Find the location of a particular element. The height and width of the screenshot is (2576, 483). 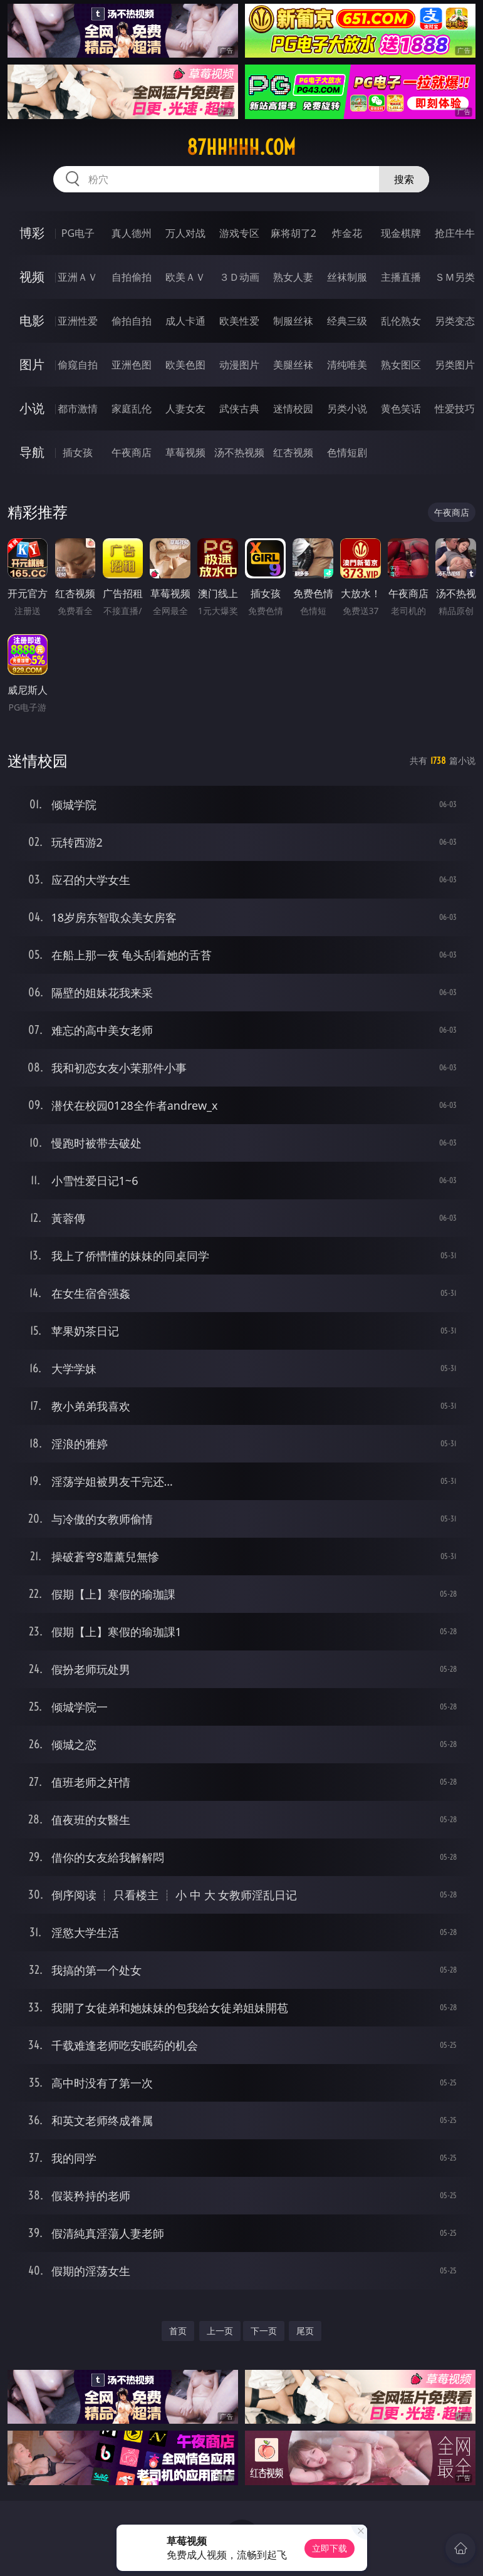

另类小说 is located at coordinates (347, 408).